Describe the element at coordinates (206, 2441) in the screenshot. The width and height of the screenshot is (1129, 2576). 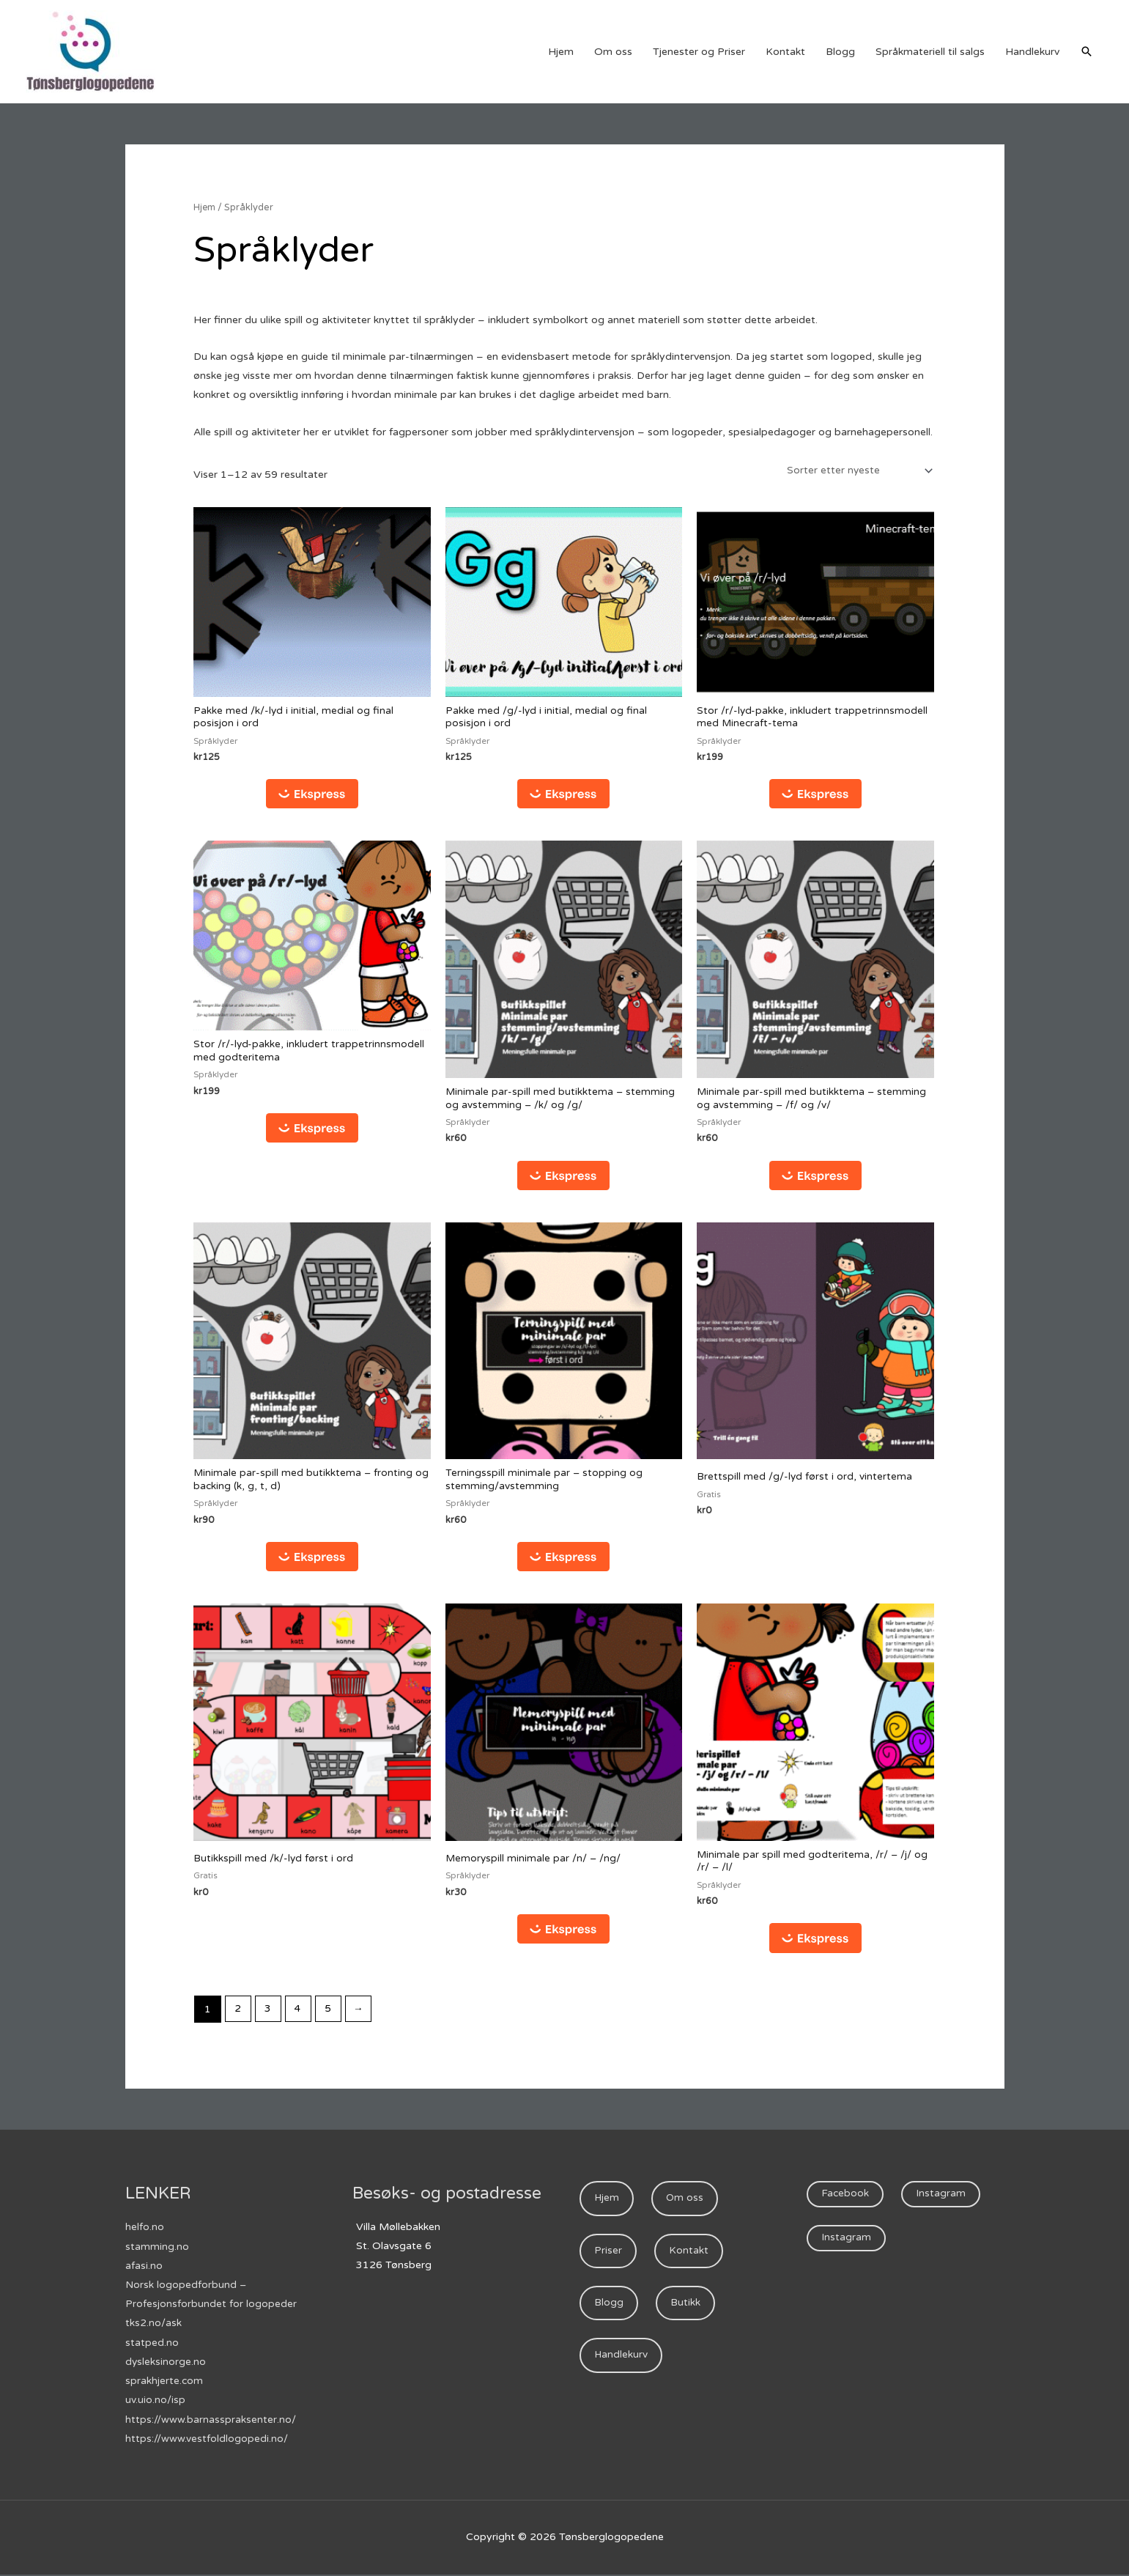
I see `https://www.vestfoldlogopedi.no/` at that location.